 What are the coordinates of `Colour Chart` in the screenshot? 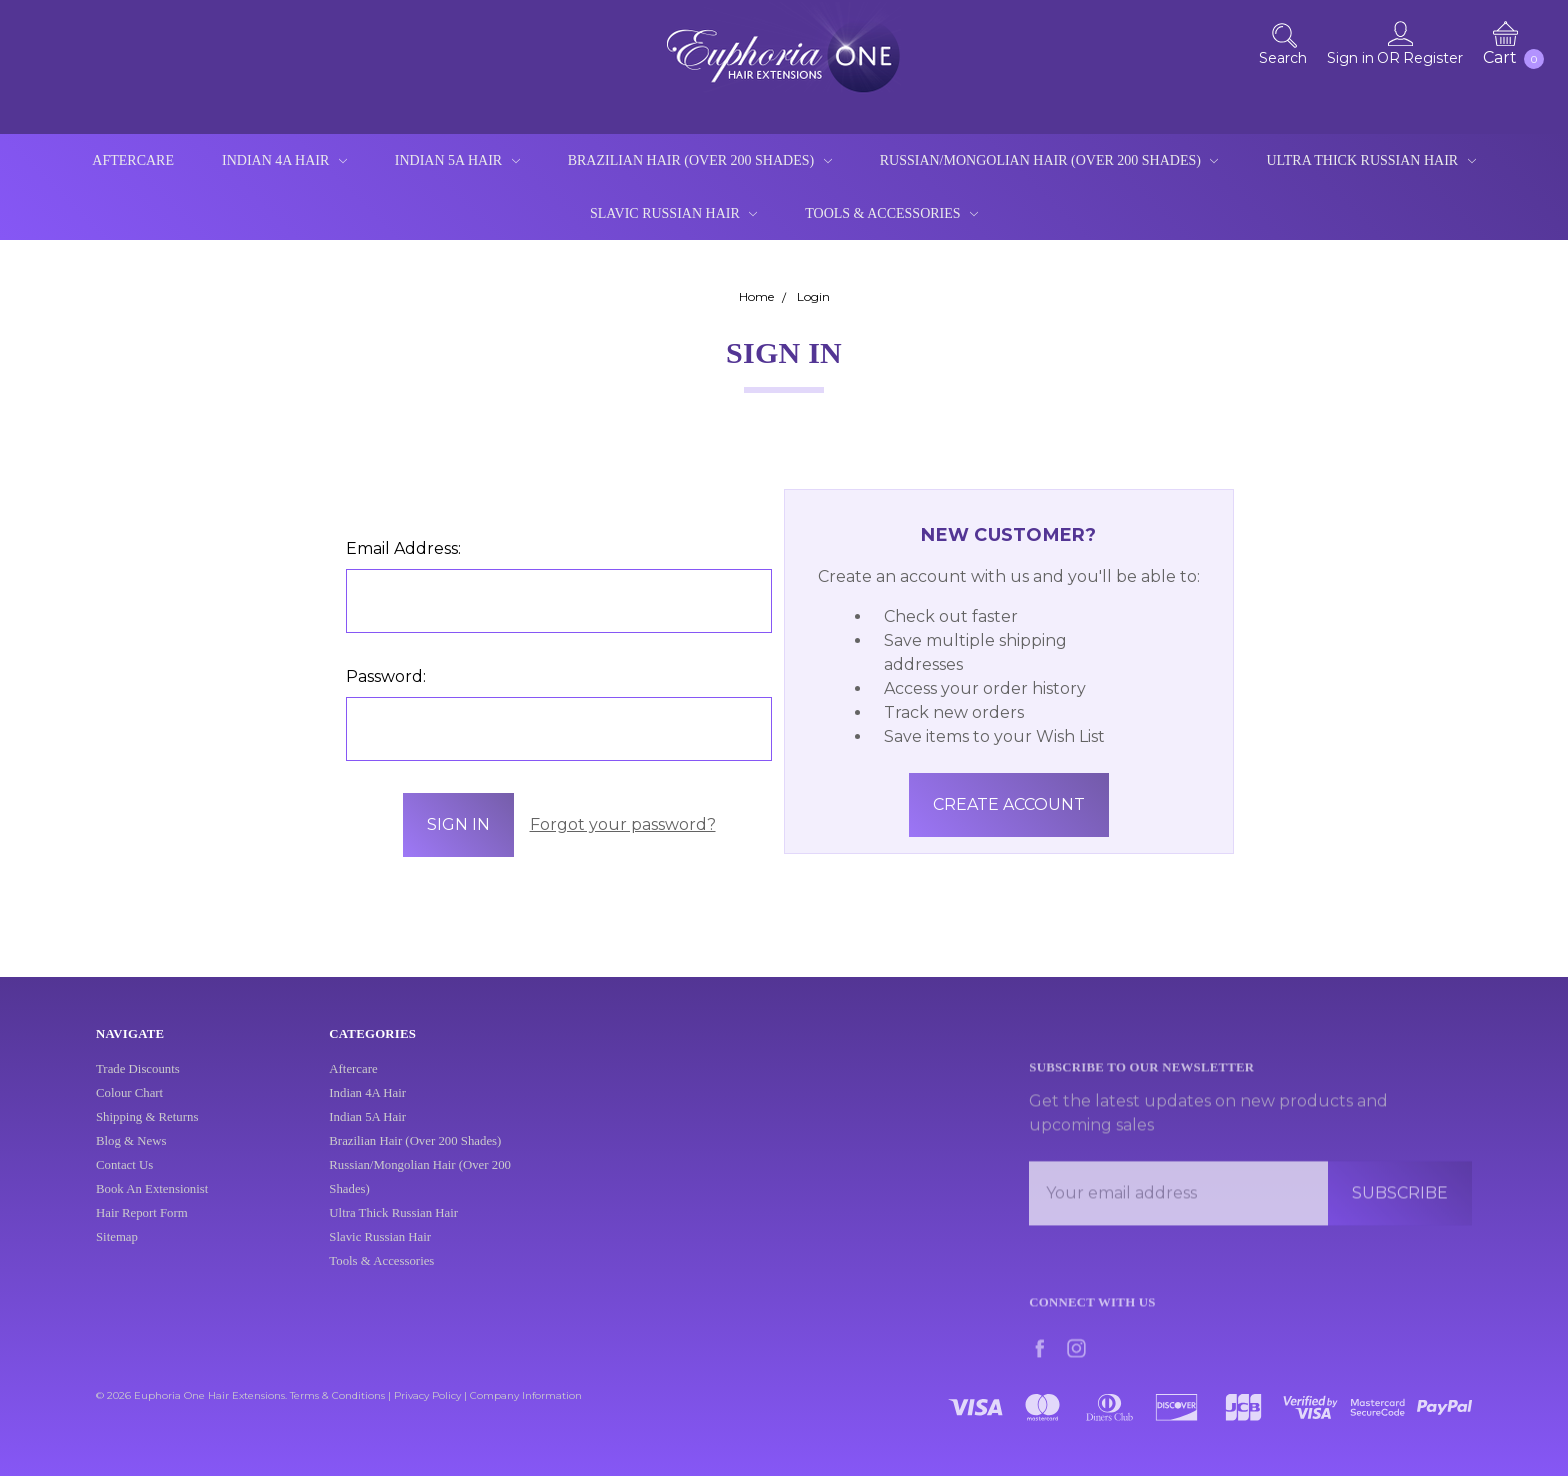 It's located at (129, 1108).